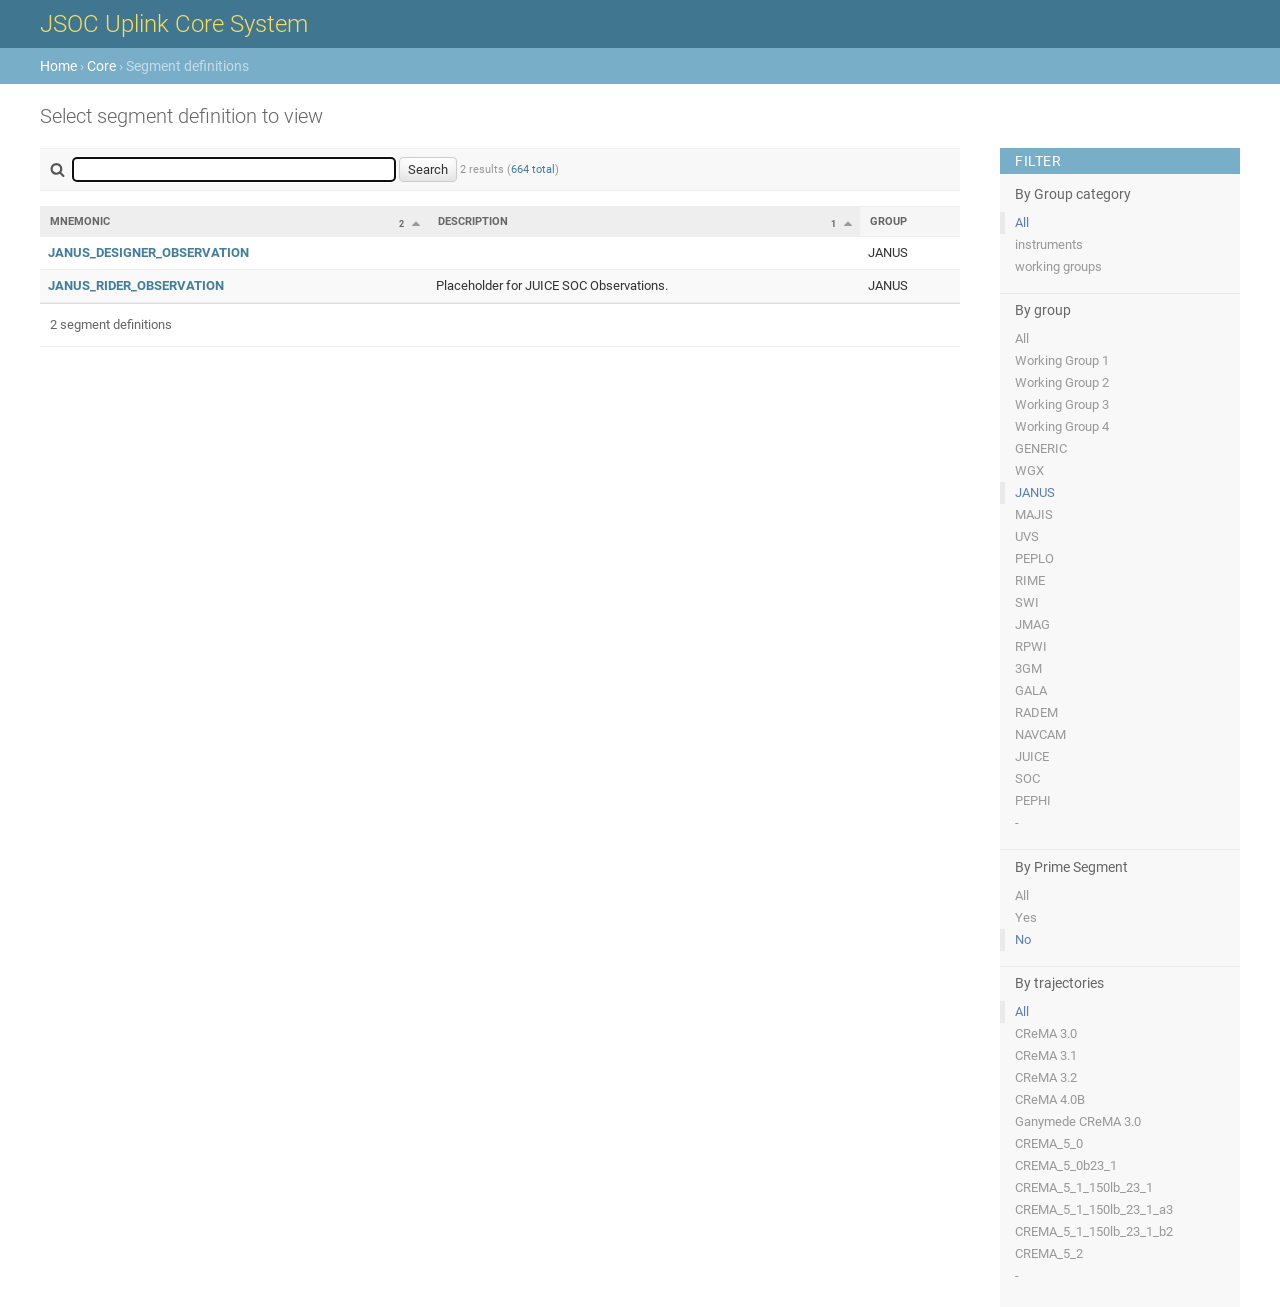 The height and width of the screenshot is (1307, 1280). What do you see at coordinates (1033, 800) in the screenshot?
I see `PEPHI` at bounding box center [1033, 800].